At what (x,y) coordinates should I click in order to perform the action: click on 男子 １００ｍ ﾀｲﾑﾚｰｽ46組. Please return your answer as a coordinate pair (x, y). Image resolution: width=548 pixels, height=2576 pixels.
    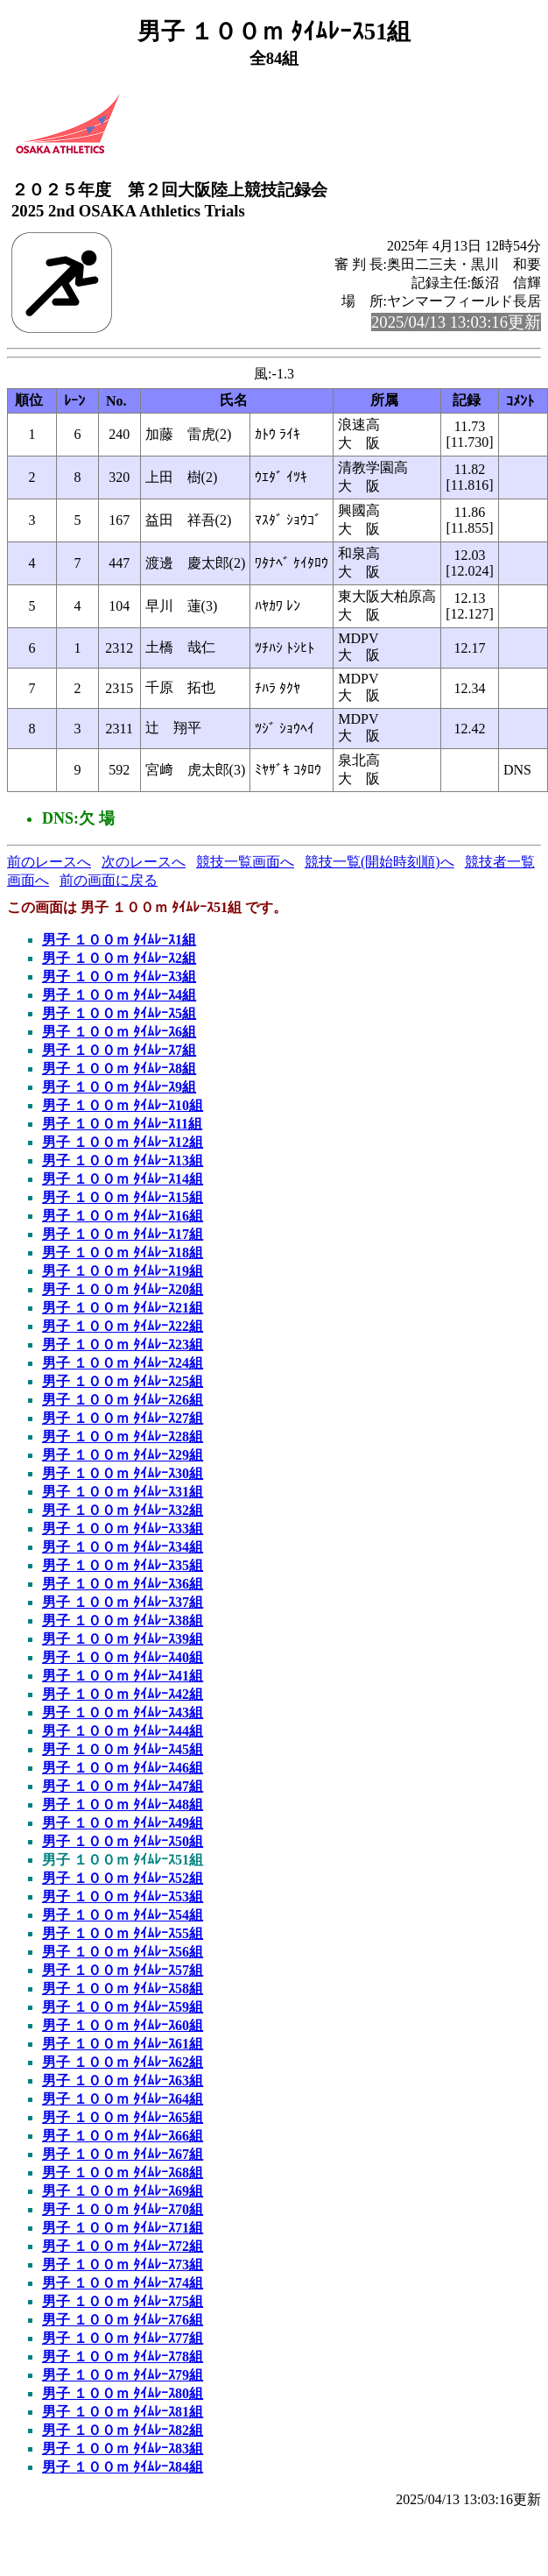
    Looking at the image, I should click on (122, 1767).